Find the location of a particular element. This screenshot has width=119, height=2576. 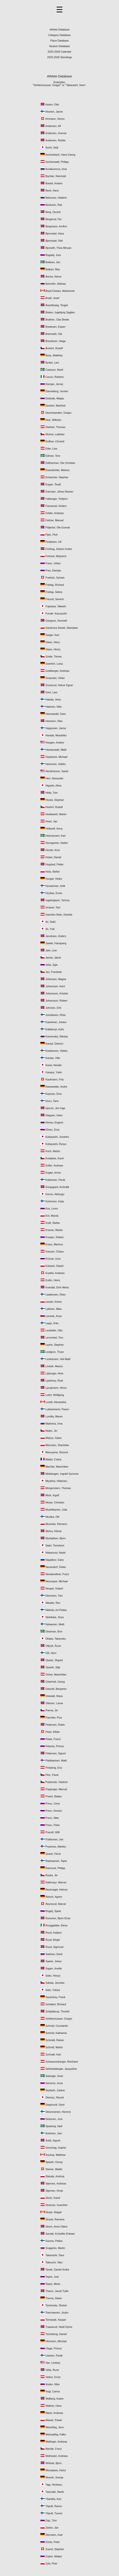

Schmid, Constantin is located at coordinates (56, 2025).